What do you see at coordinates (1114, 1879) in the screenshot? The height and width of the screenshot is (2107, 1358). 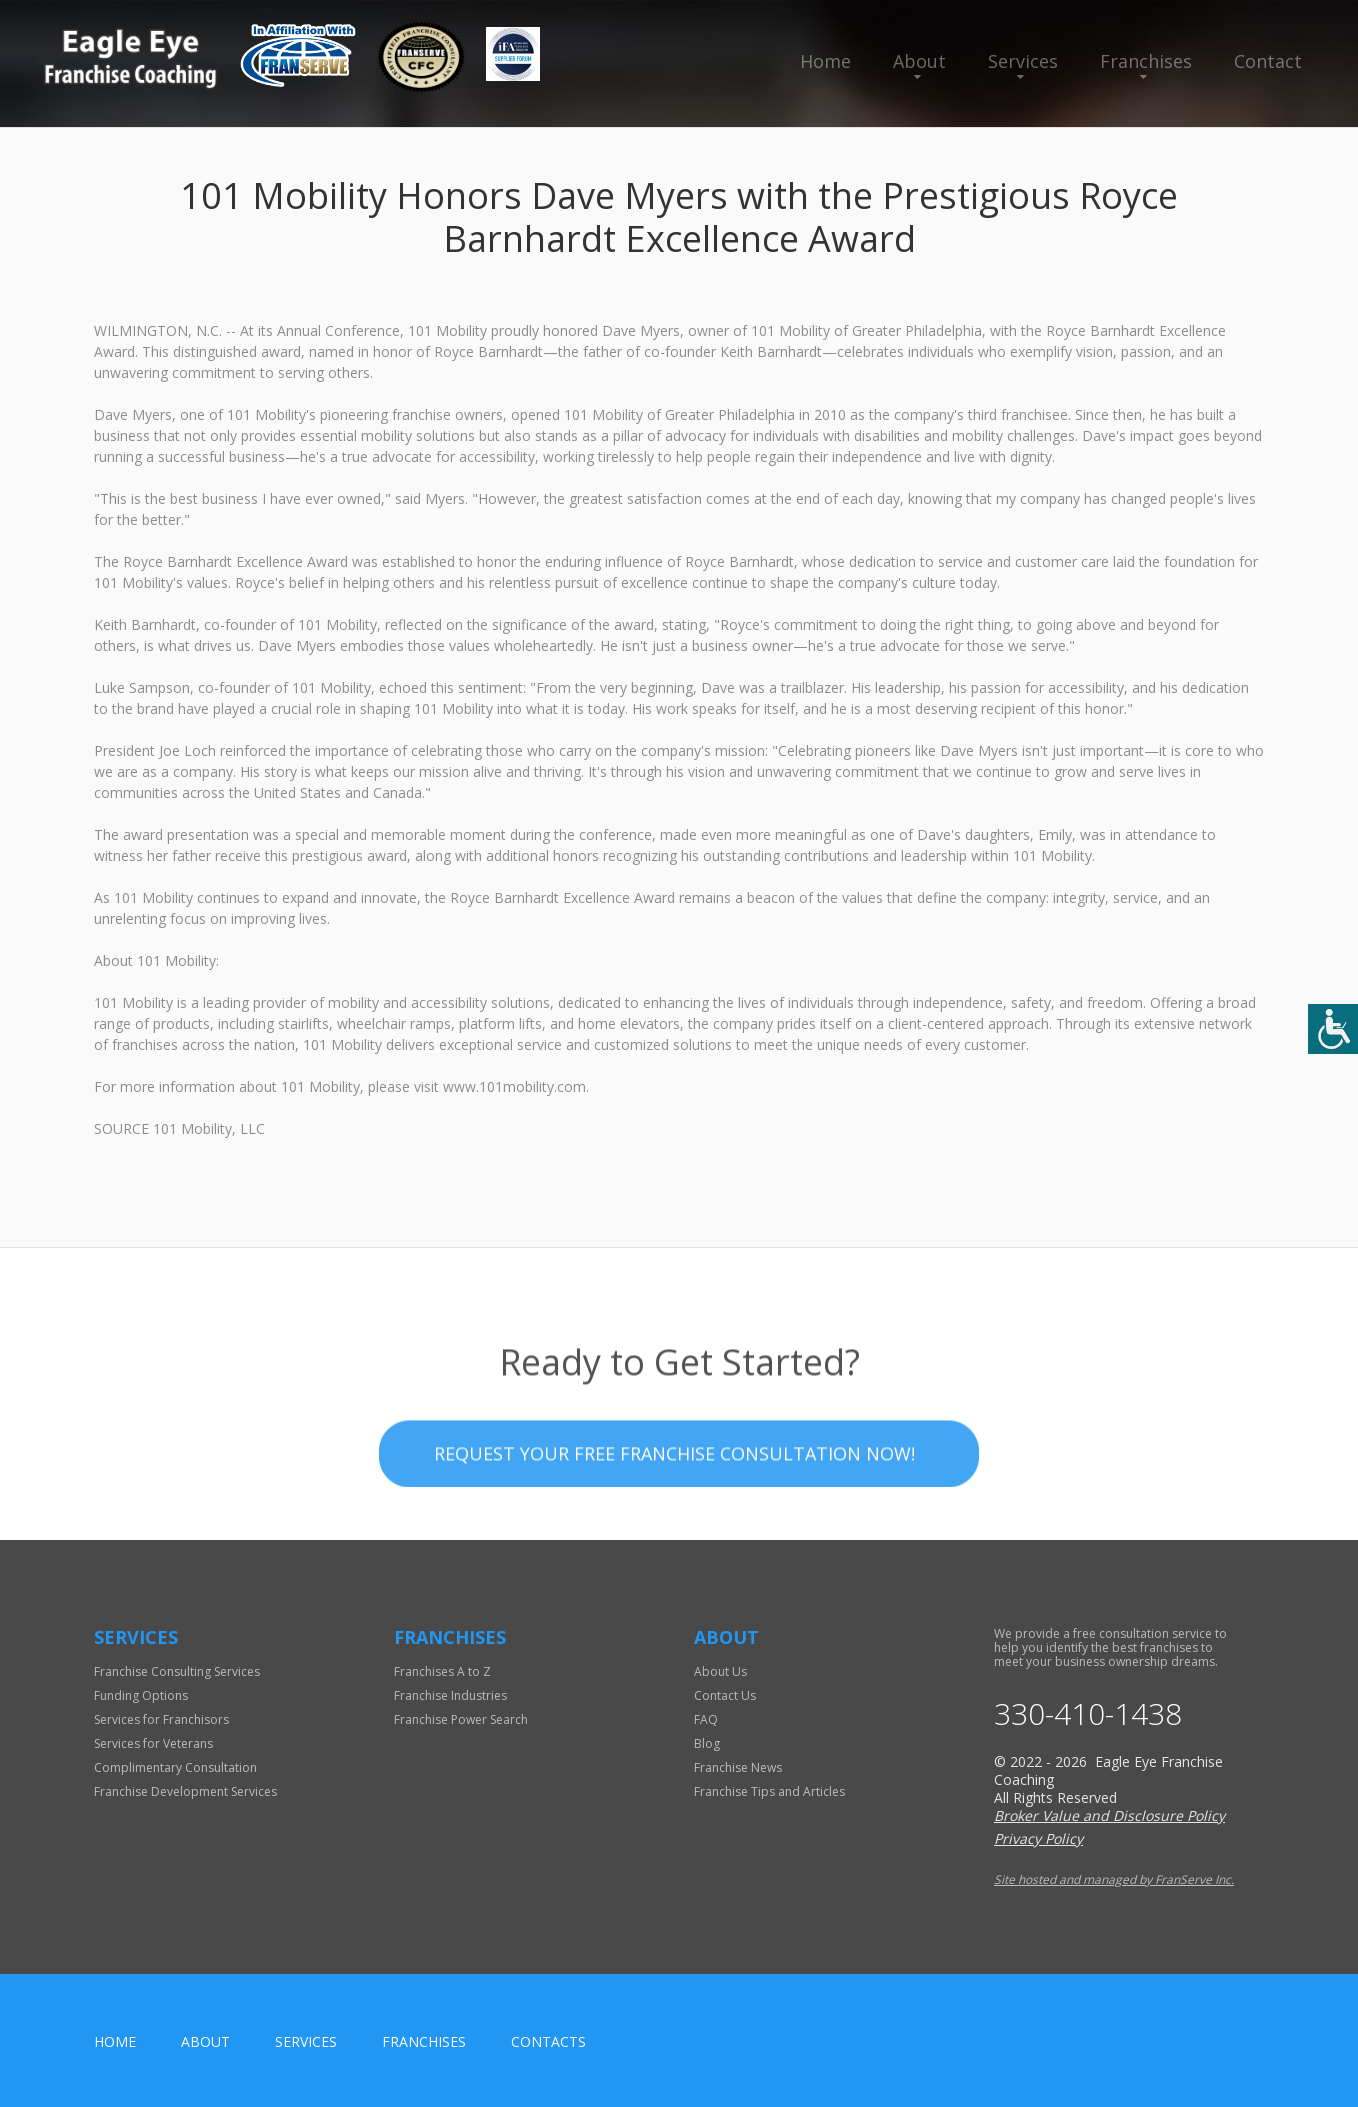 I see `Site hosted and managed by FranServe Inc.` at bounding box center [1114, 1879].